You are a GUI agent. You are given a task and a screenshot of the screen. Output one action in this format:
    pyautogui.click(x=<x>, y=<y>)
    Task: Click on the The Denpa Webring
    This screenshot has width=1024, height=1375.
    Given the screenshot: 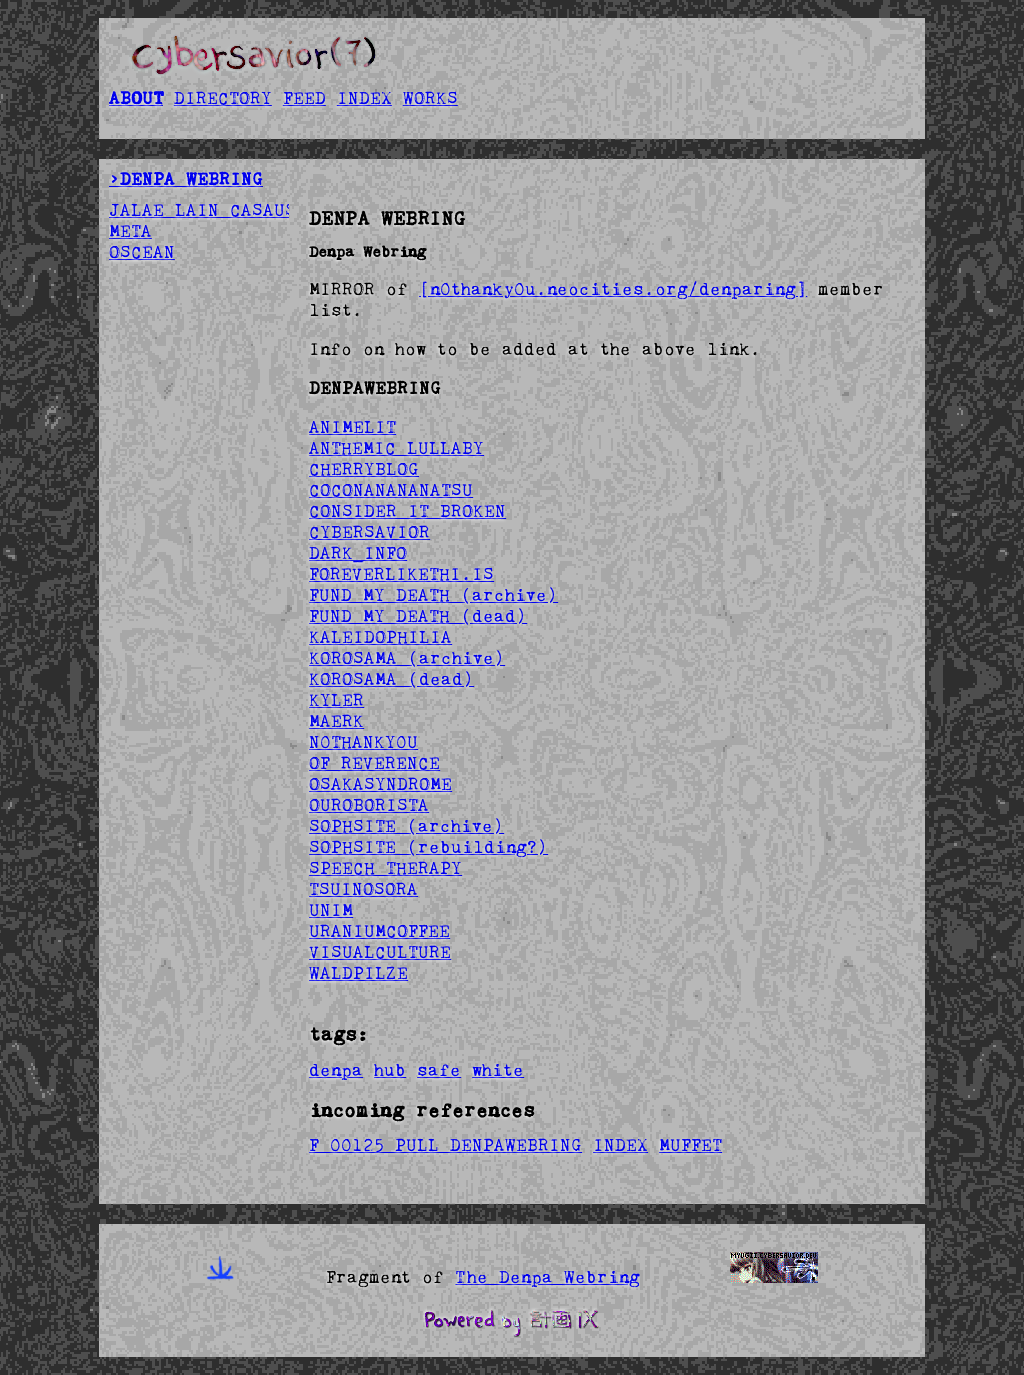 What is the action you would take?
    pyautogui.click(x=547, y=1277)
    